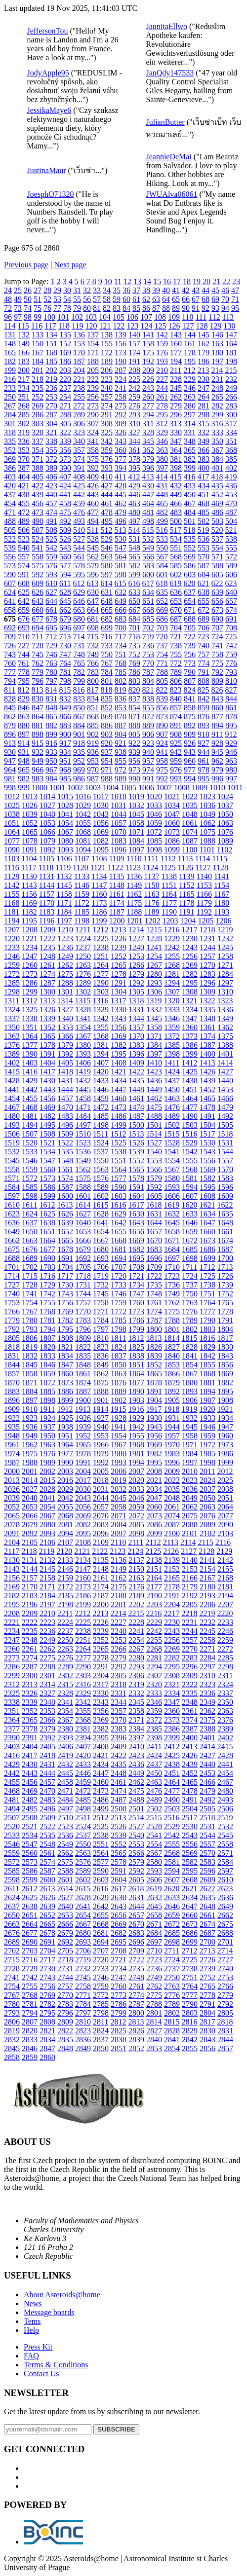 Image resolution: width=247 pixels, height=2576 pixels. Describe the element at coordinates (79, 663) in the screenshot. I see `765` at that location.